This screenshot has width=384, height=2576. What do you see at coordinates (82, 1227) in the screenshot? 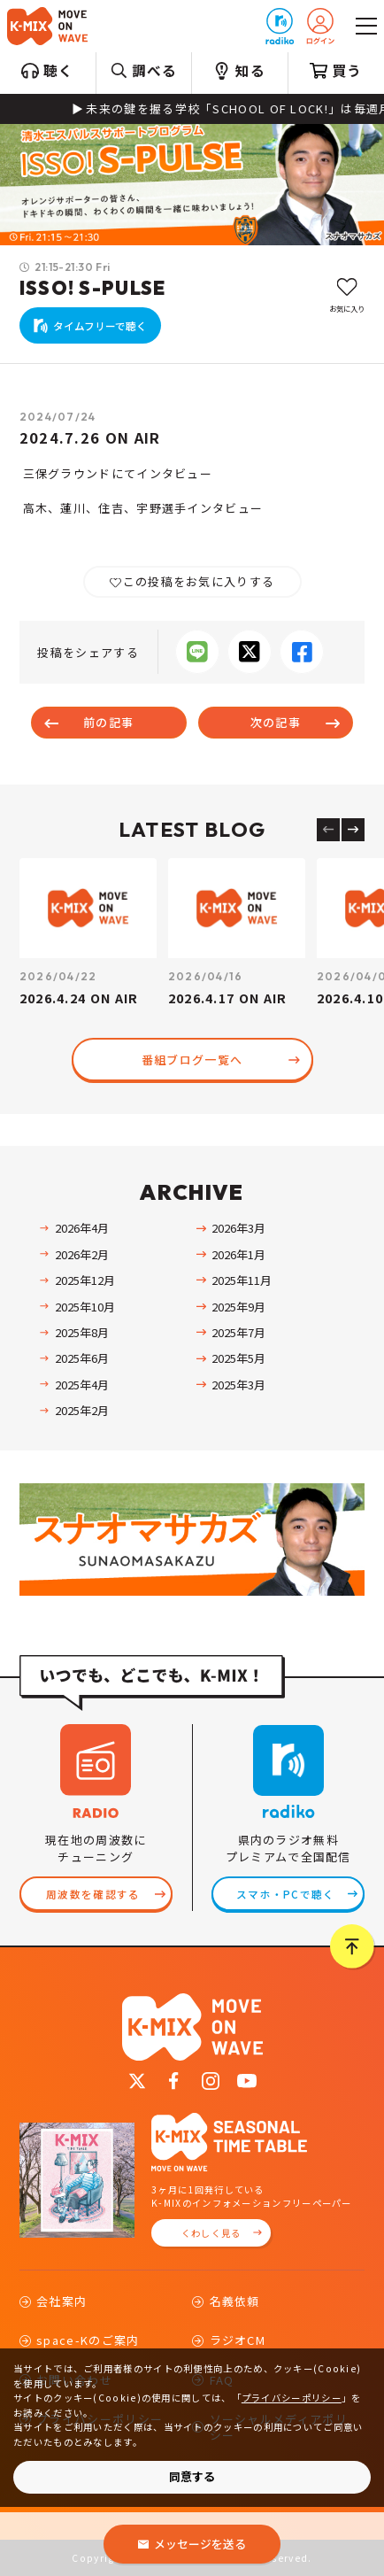
I see `2026年4月` at bounding box center [82, 1227].